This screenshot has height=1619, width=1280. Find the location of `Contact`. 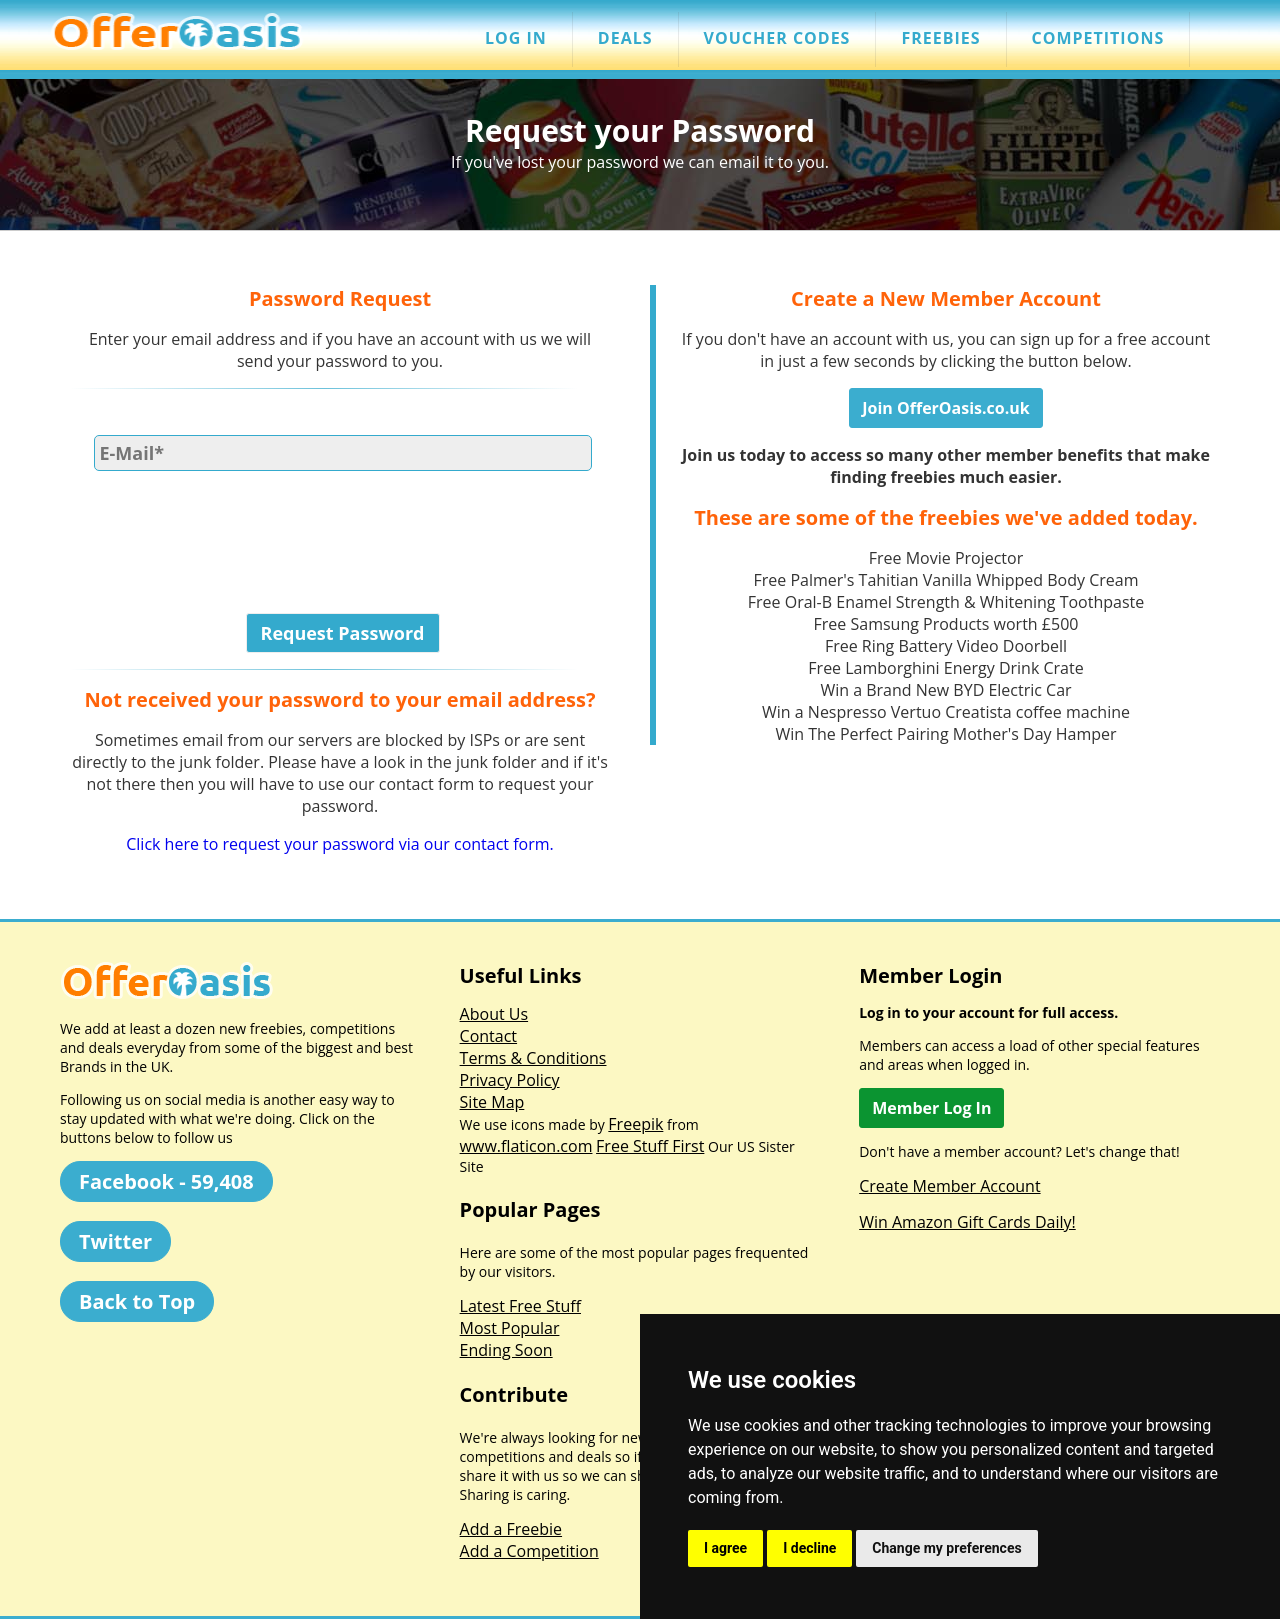

Contact is located at coordinates (488, 1036).